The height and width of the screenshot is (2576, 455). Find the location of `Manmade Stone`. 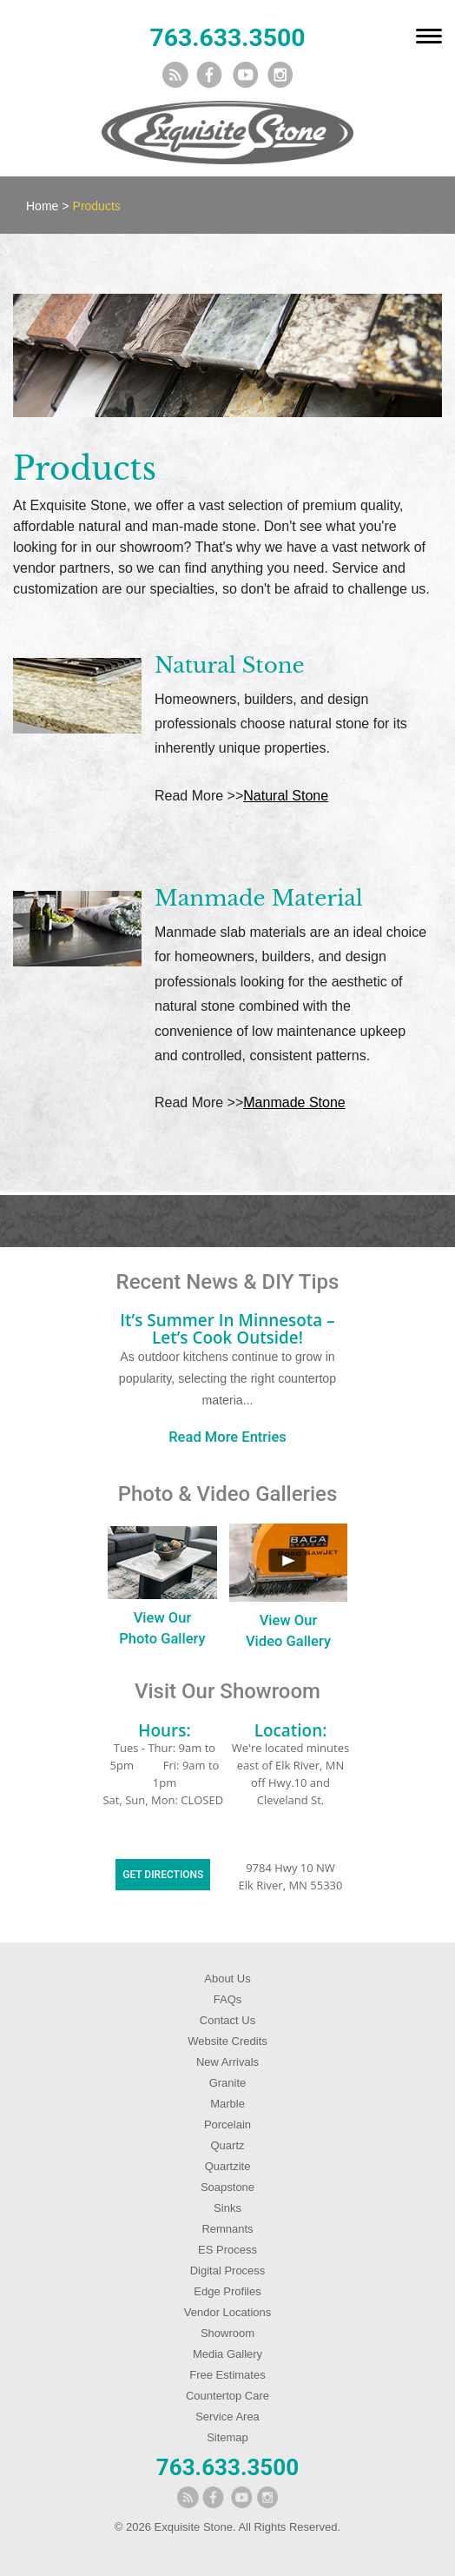

Manmade Stone is located at coordinates (294, 1102).